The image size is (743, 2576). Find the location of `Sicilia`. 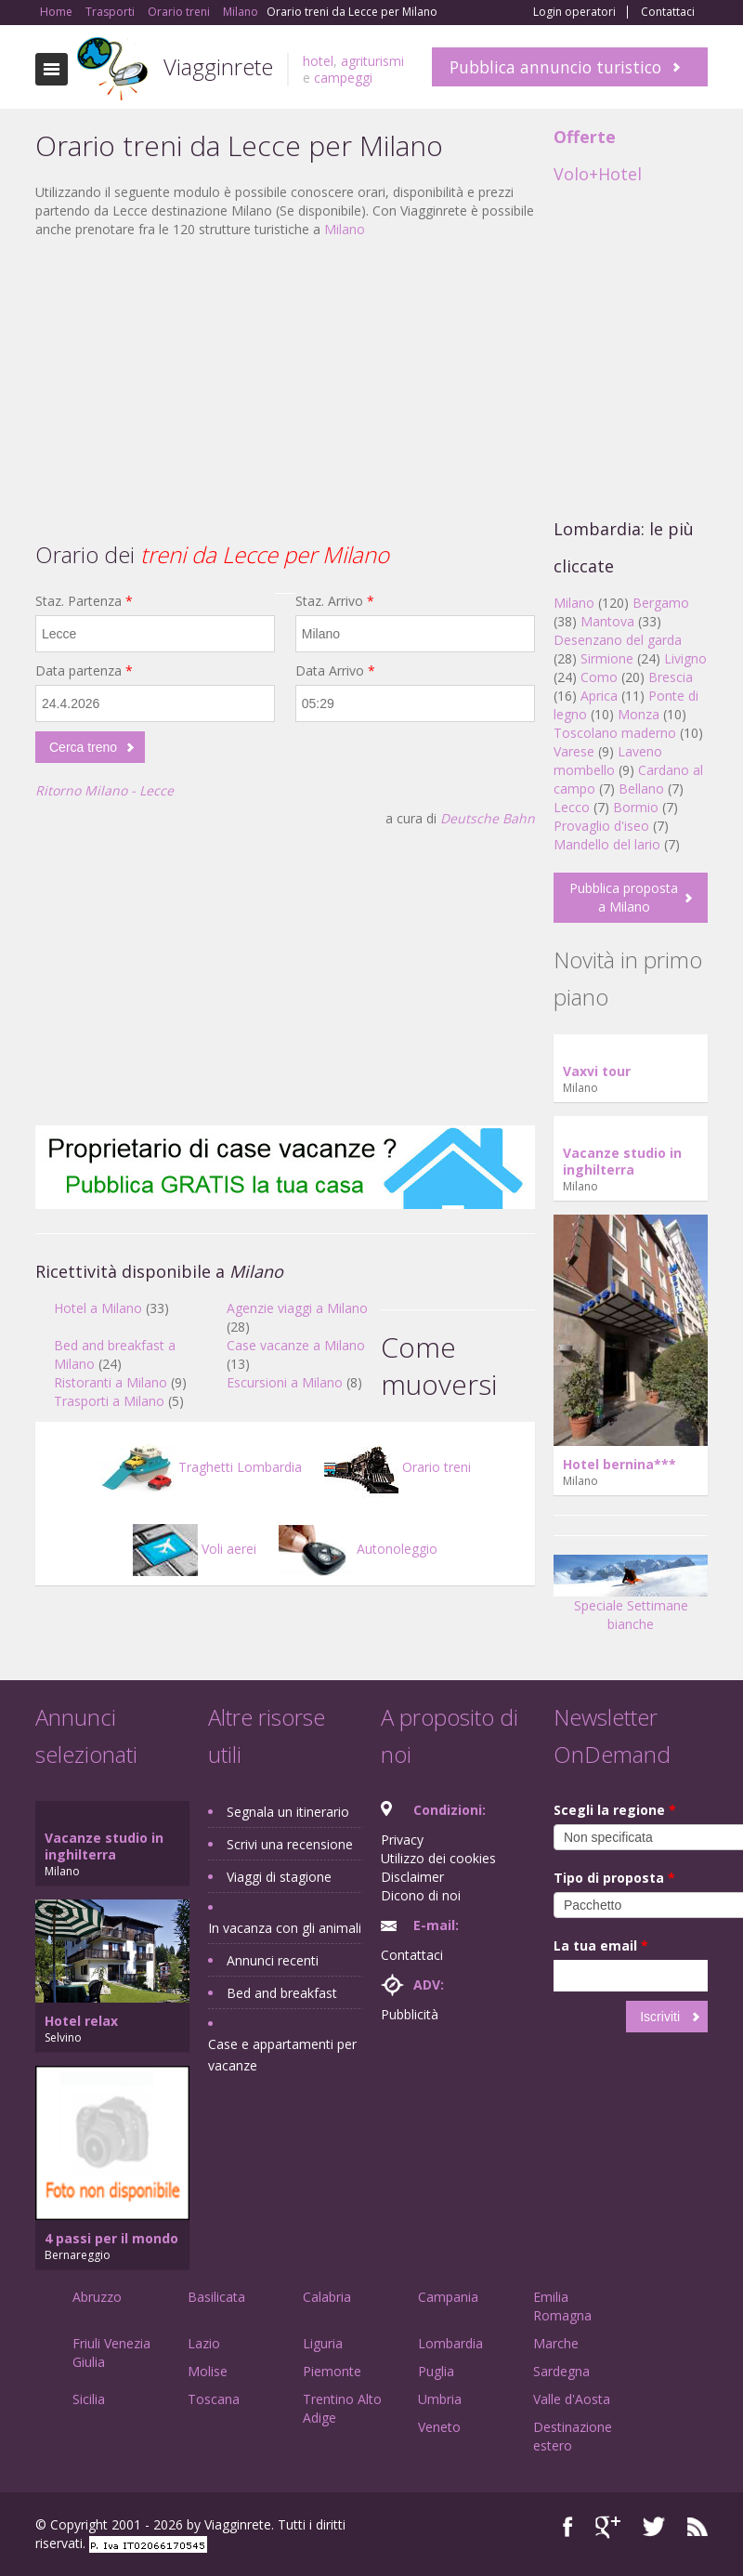

Sicilia is located at coordinates (88, 2399).